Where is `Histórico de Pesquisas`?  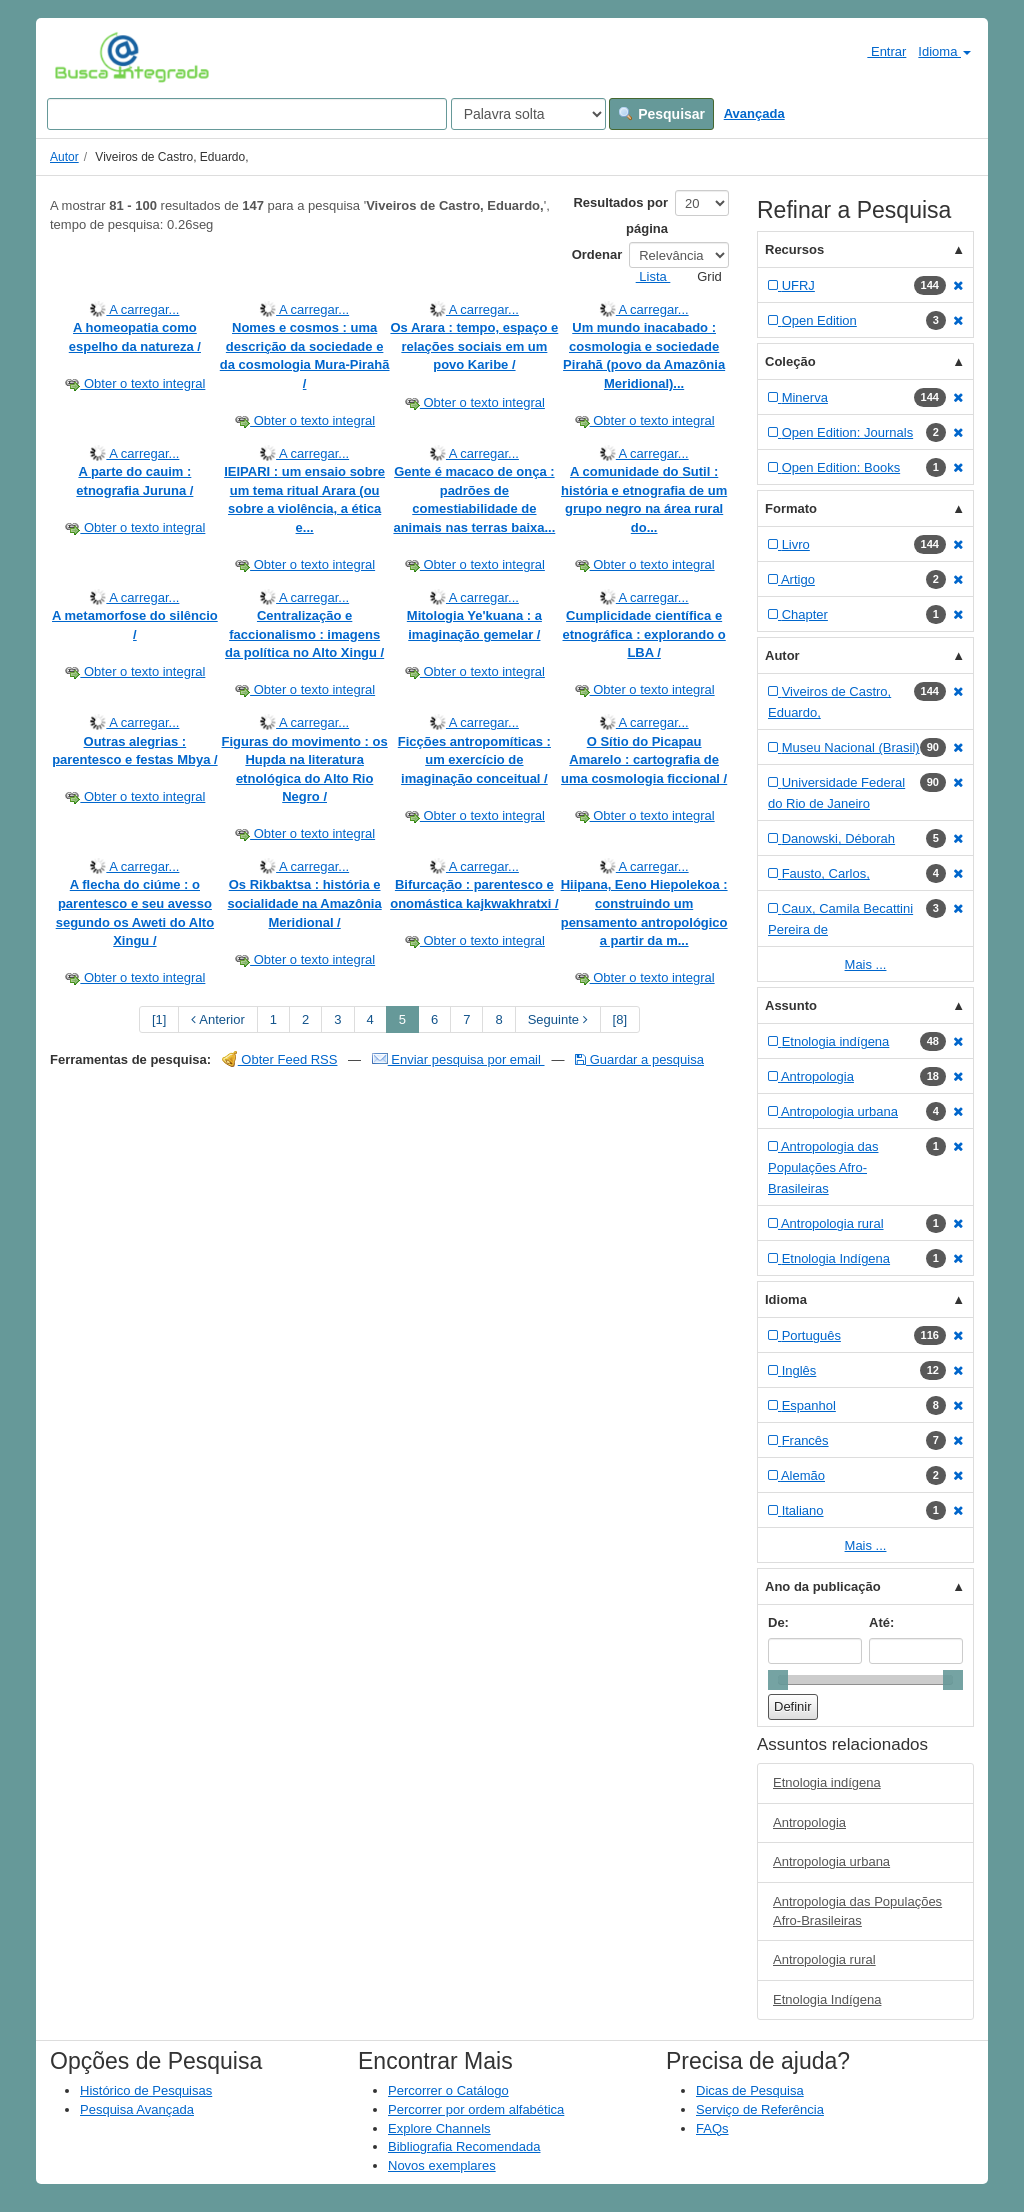
Histórico de Pesquisas is located at coordinates (146, 2090).